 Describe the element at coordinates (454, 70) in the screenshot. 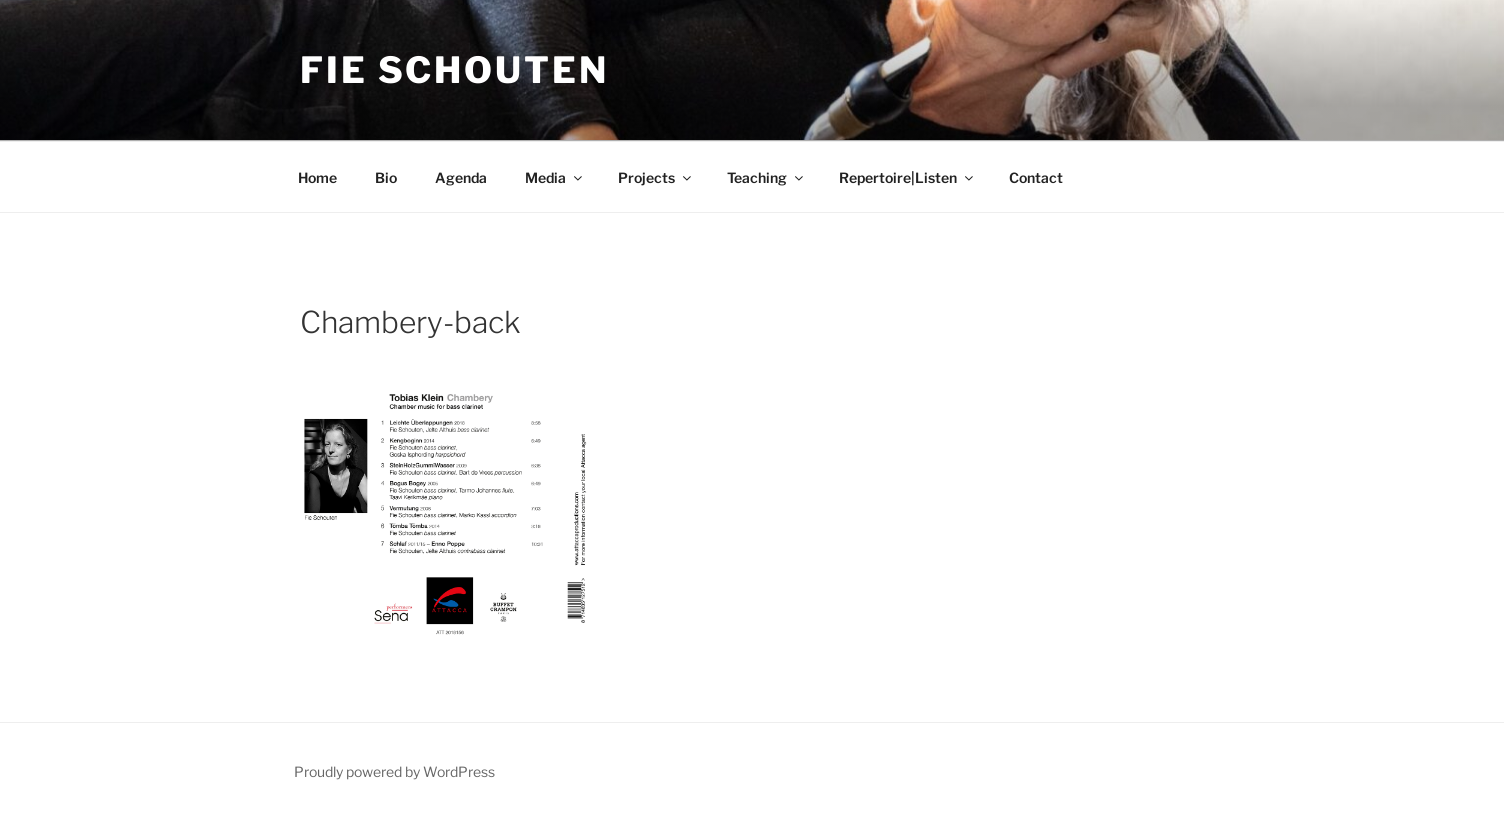

I see `Fie Schouten` at that location.